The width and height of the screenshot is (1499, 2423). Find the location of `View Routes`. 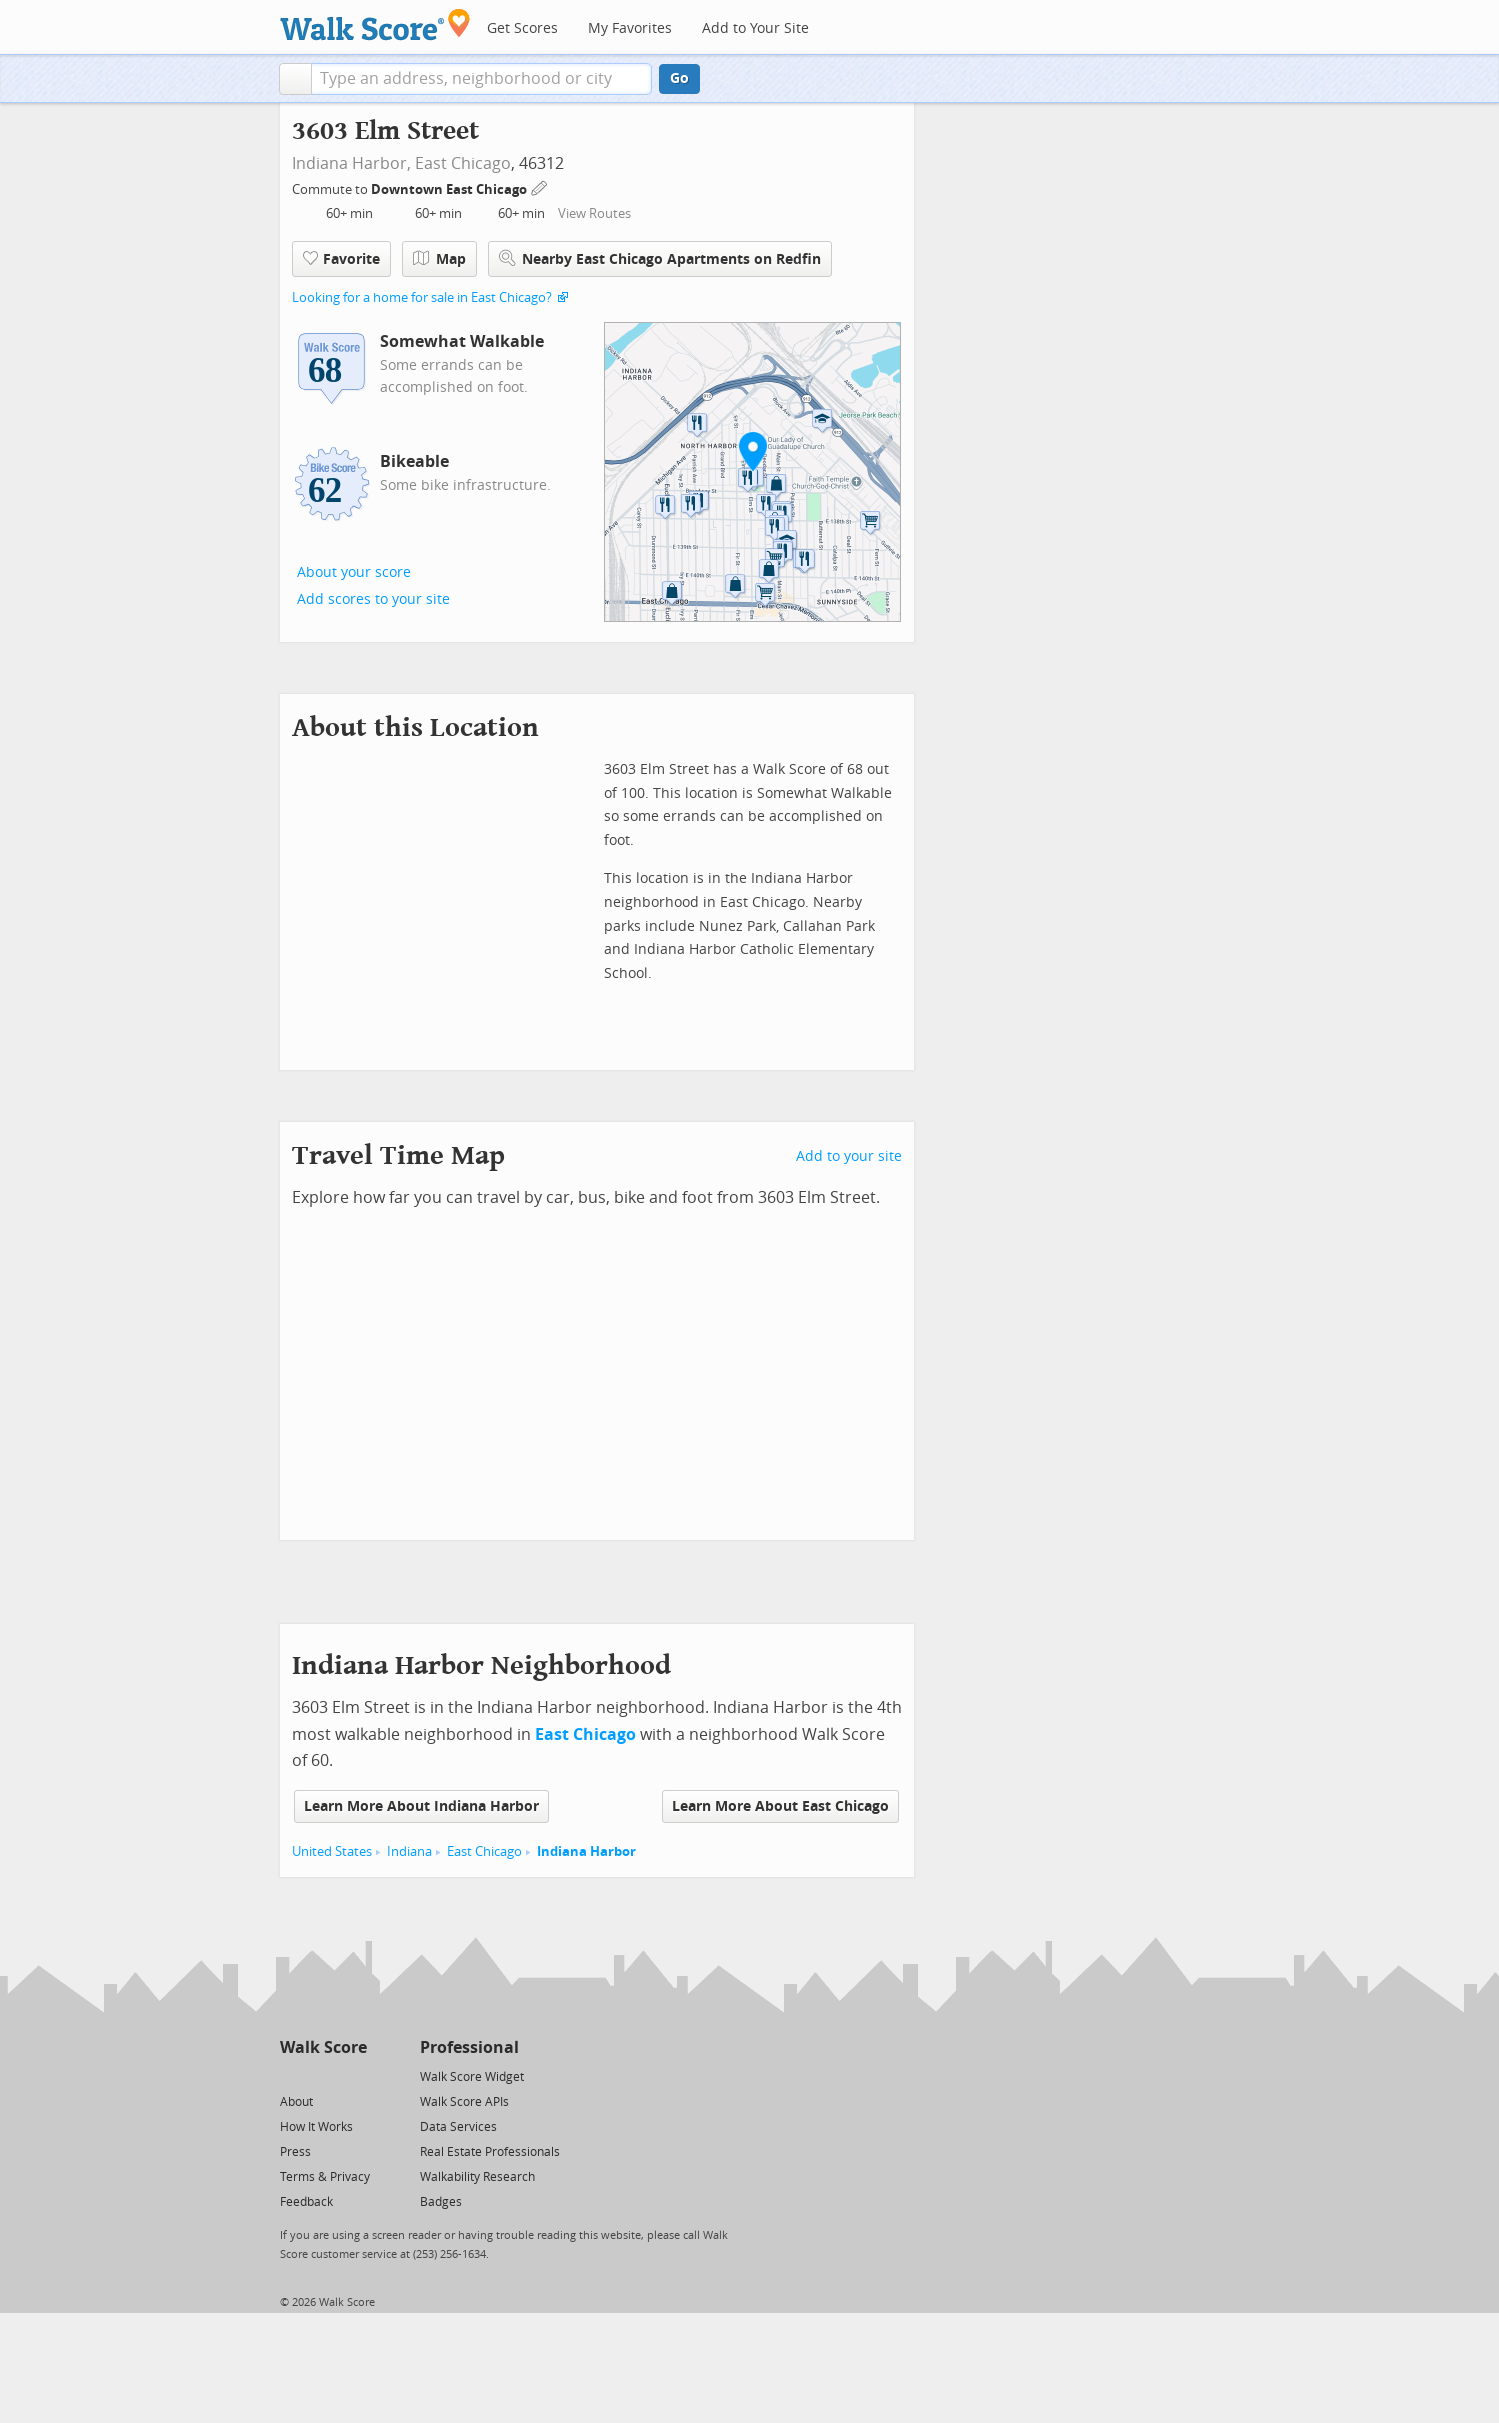

View Routes is located at coordinates (594, 213).